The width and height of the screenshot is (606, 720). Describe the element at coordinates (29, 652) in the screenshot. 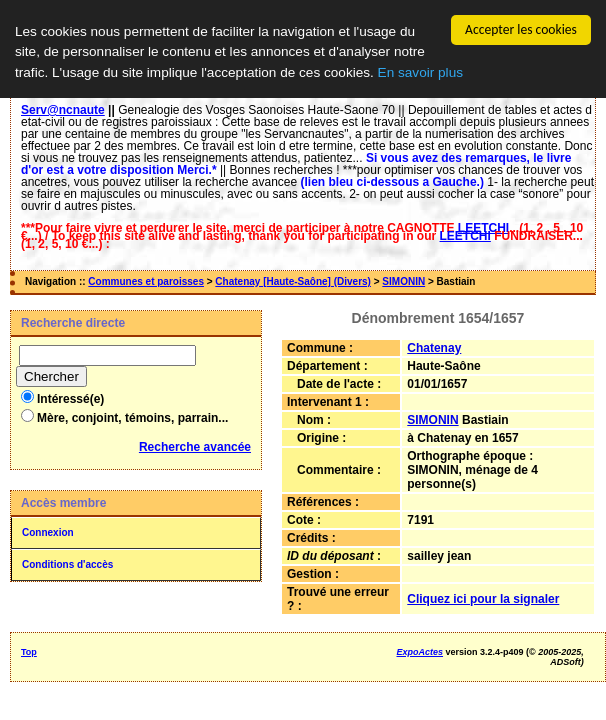

I see `Top` at that location.